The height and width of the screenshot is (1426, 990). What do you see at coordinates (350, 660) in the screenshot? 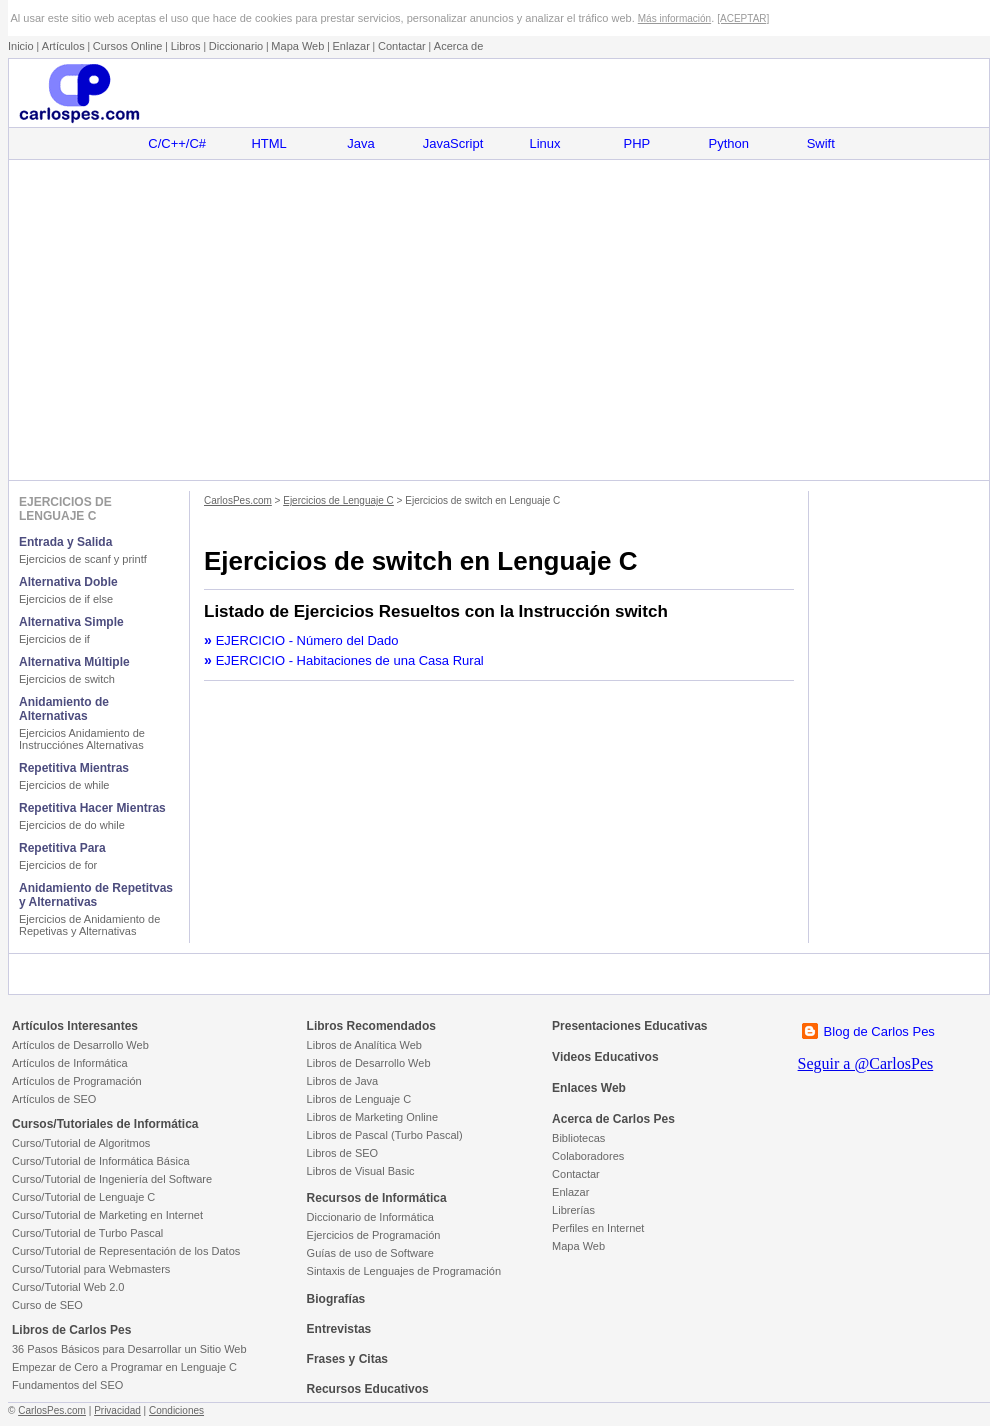
I see `EJERCICIO - Habitaciones de una Casa Rural` at bounding box center [350, 660].